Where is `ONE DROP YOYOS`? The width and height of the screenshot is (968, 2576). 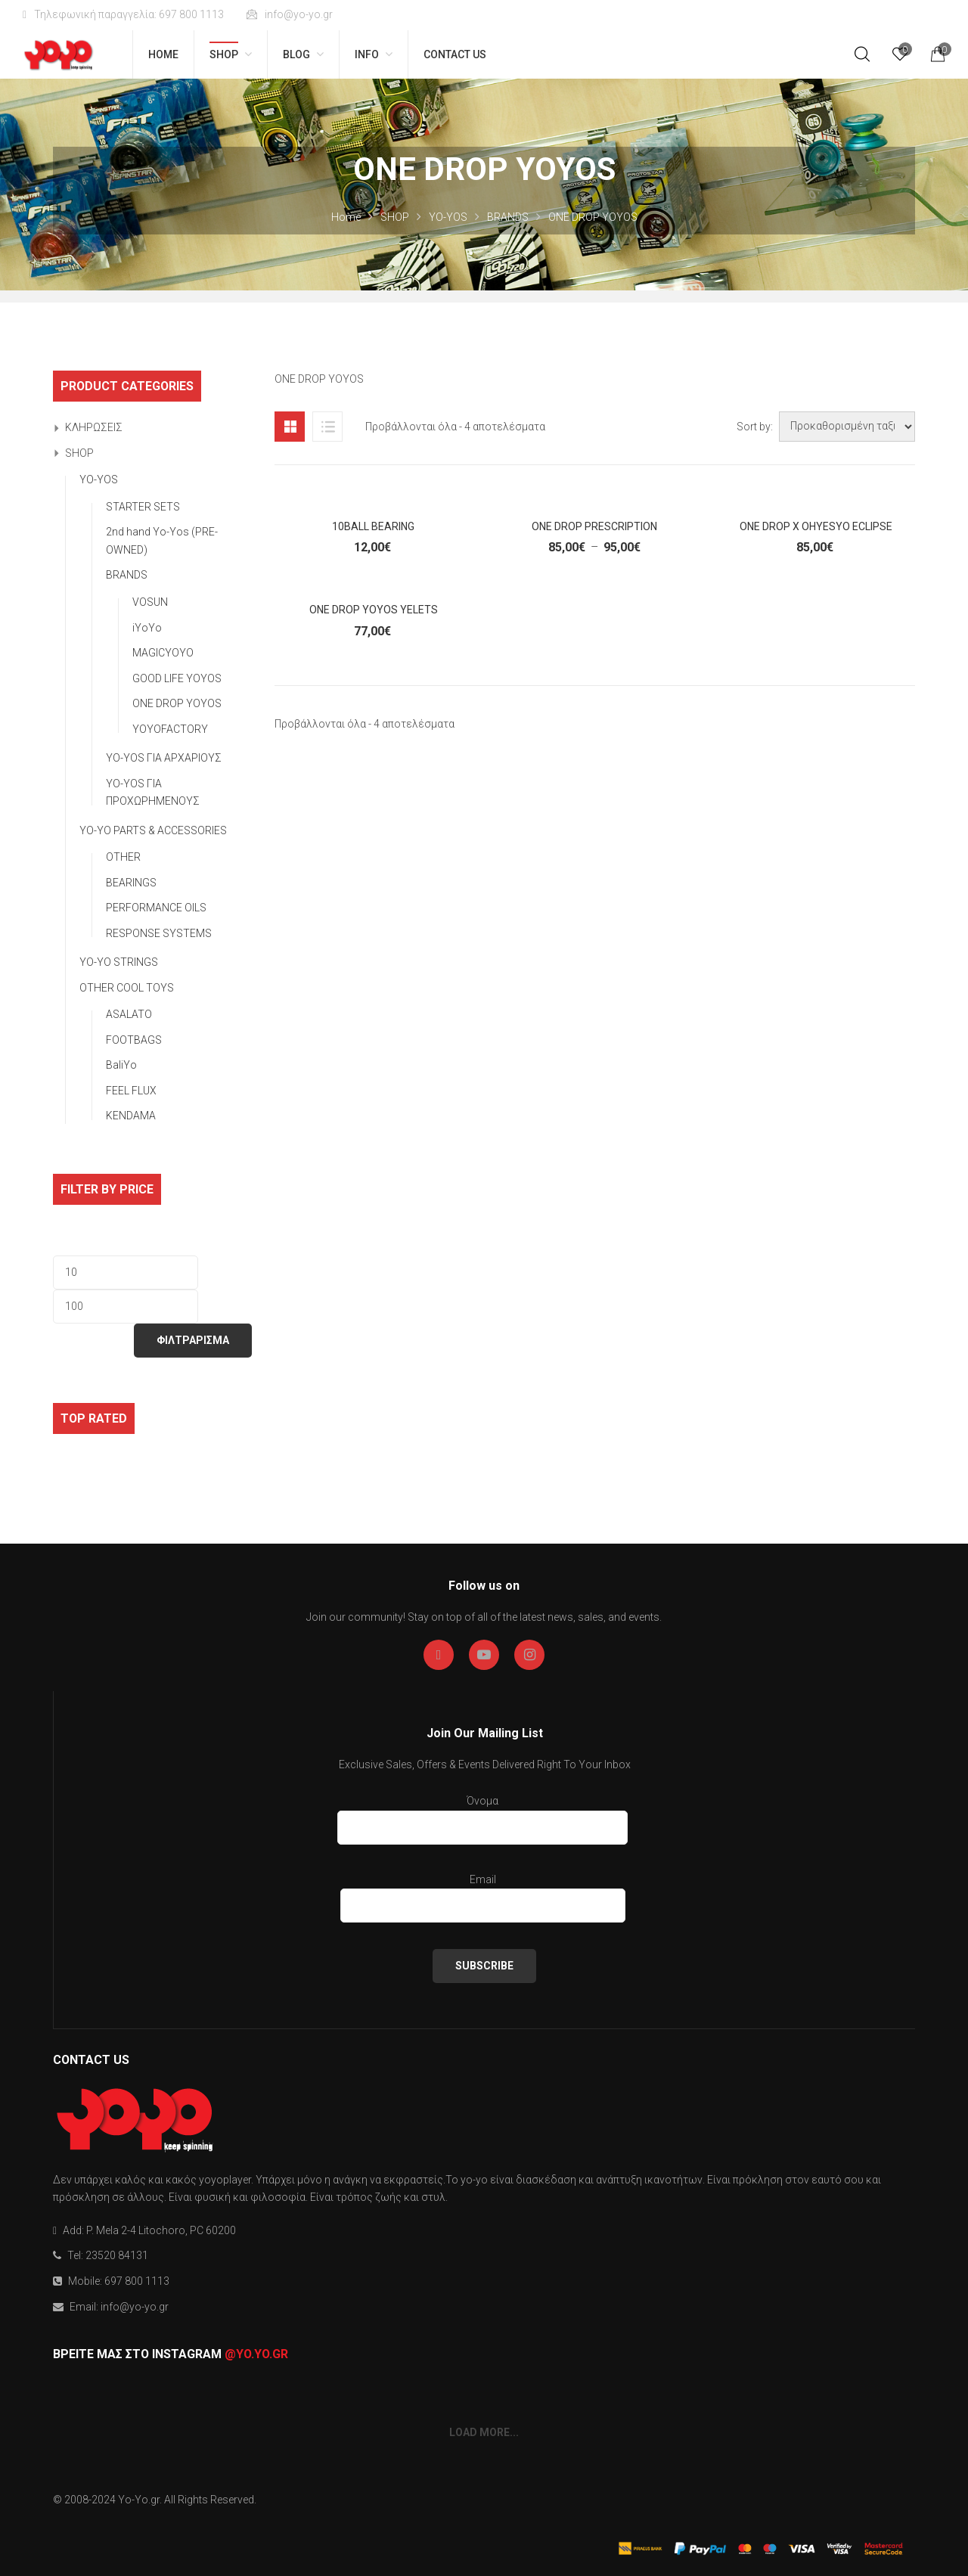 ONE DROP YOYOS is located at coordinates (177, 703).